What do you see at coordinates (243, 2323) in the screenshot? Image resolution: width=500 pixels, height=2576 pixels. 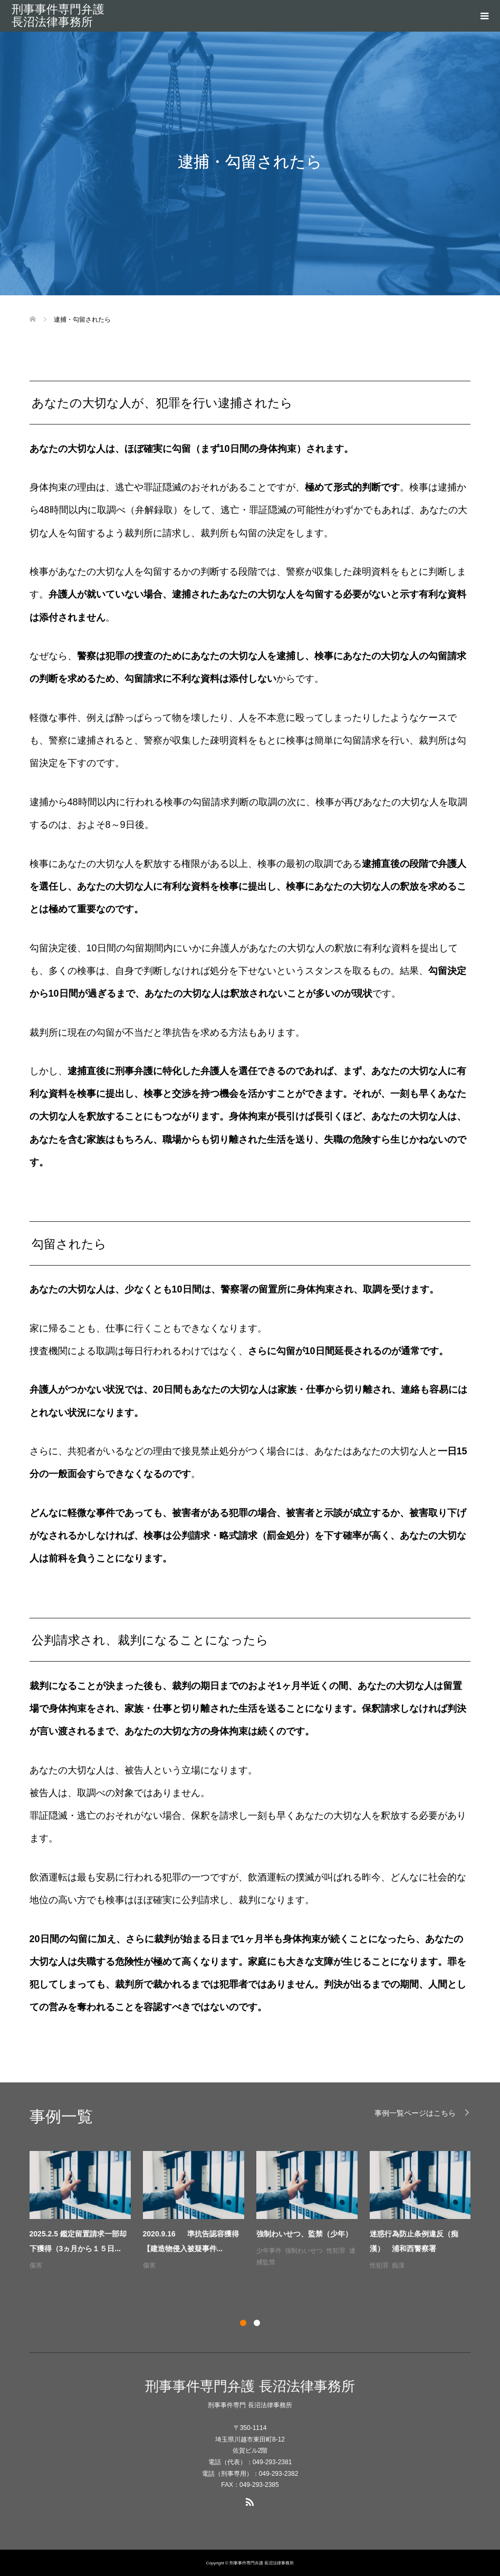 I see `1 [button]` at bounding box center [243, 2323].